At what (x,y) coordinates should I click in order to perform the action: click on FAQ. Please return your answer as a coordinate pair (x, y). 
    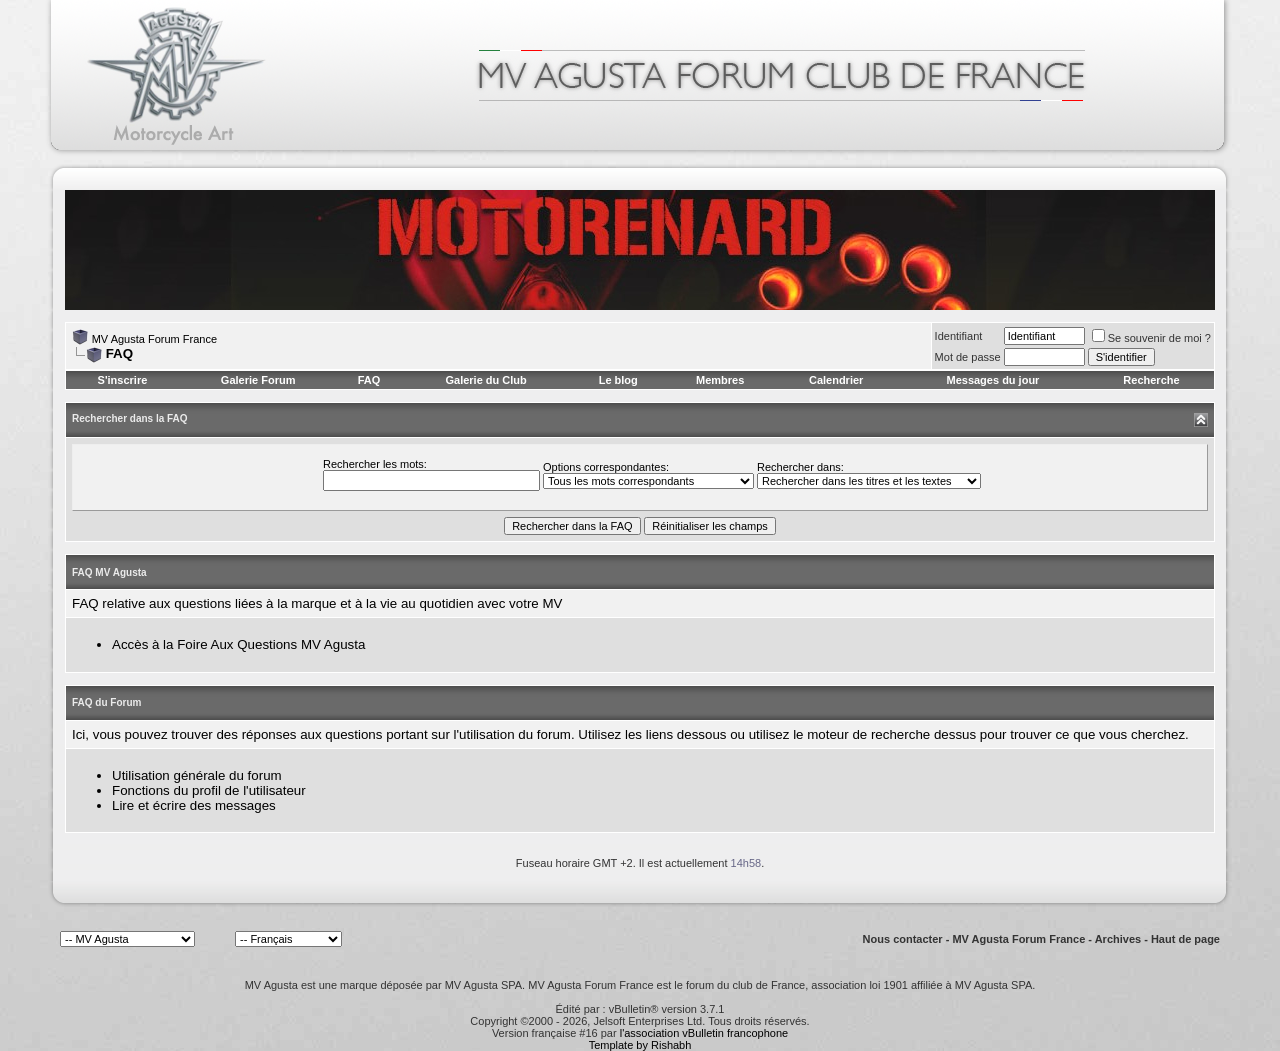
    Looking at the image, I should click on (369, 380).